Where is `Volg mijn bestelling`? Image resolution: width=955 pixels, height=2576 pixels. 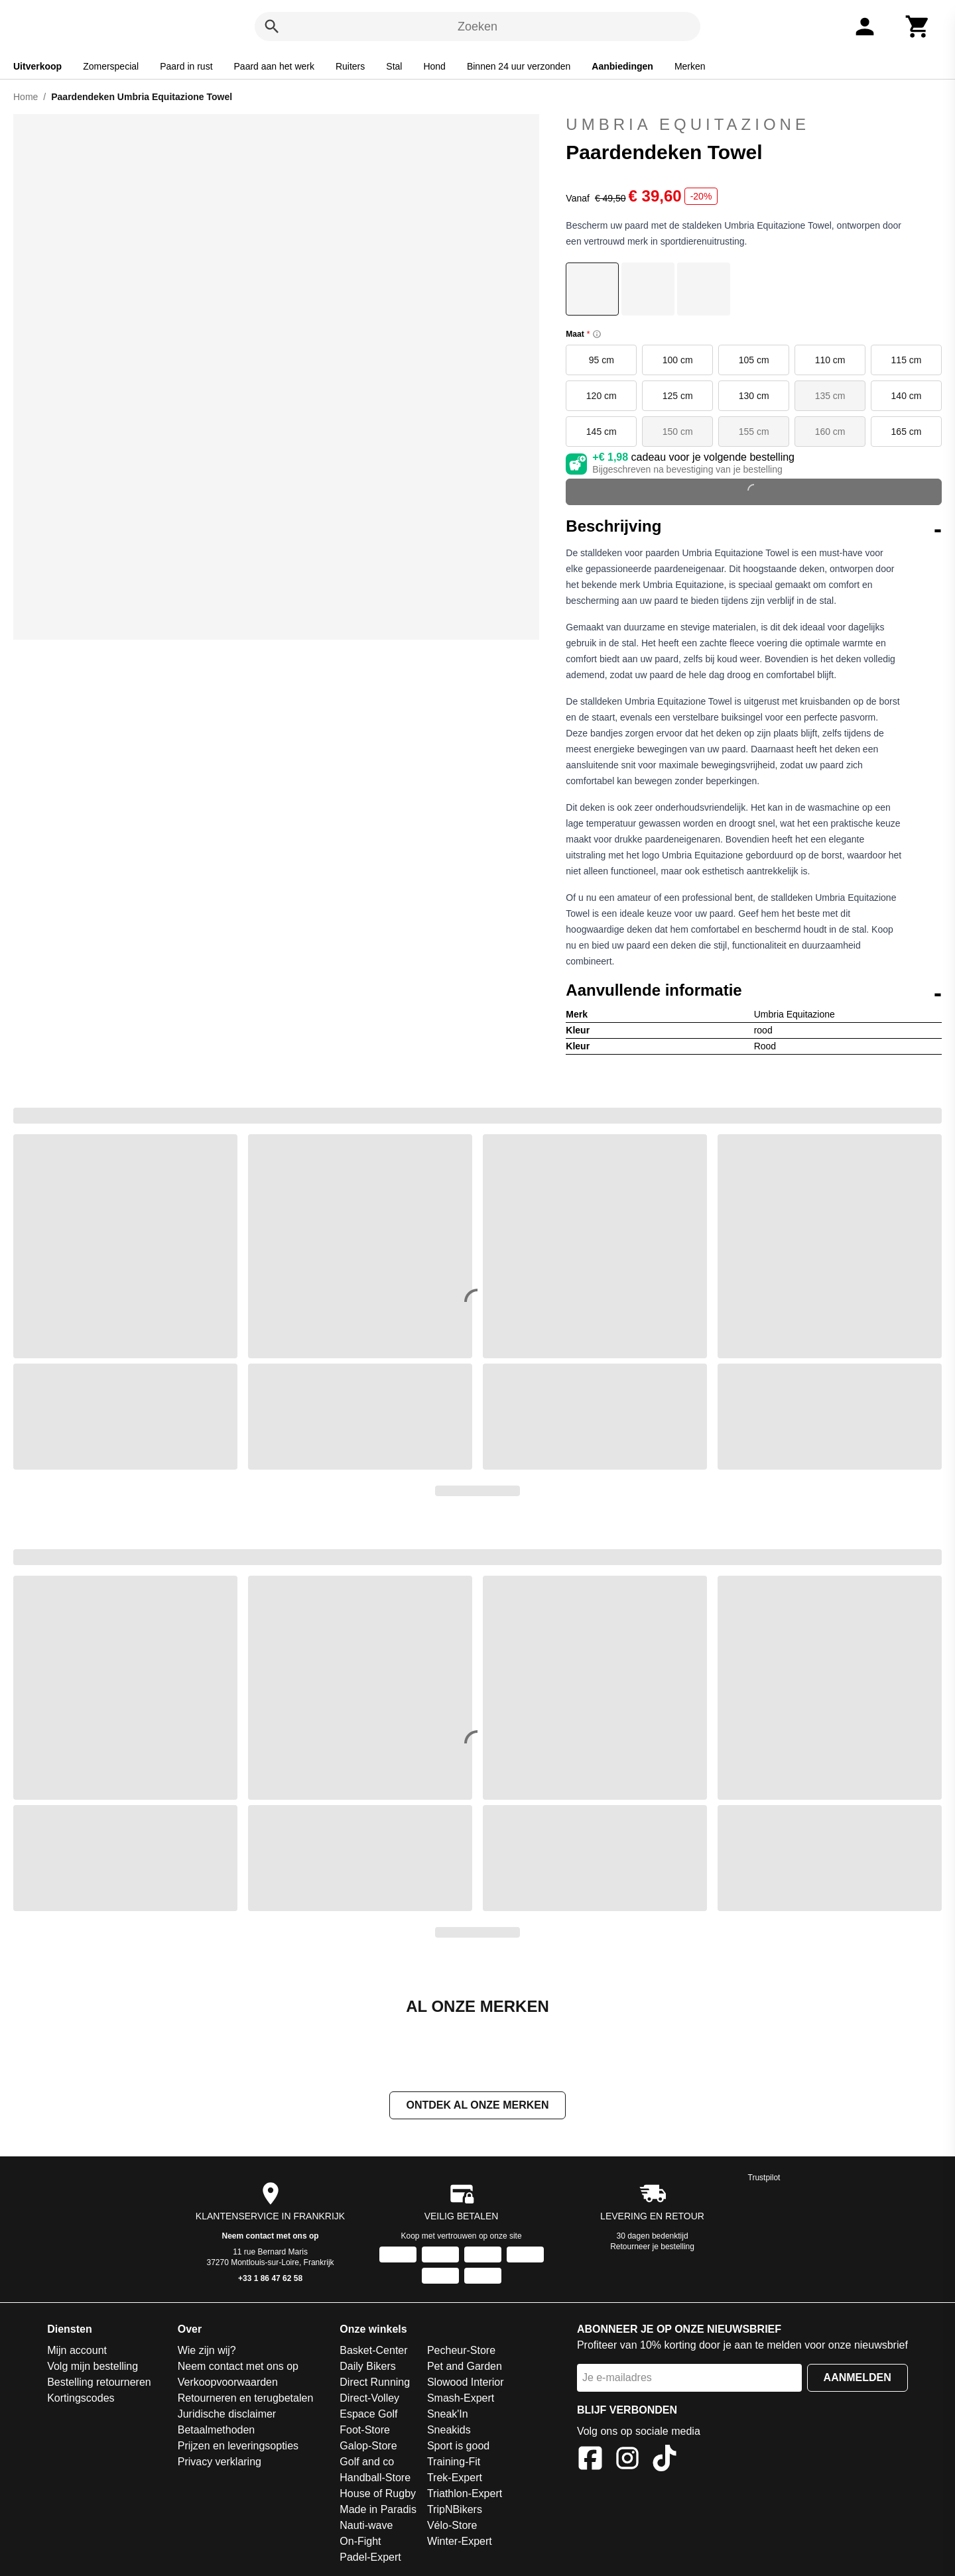 Volg mijn bestelling is located at coordinates (92, 2367).